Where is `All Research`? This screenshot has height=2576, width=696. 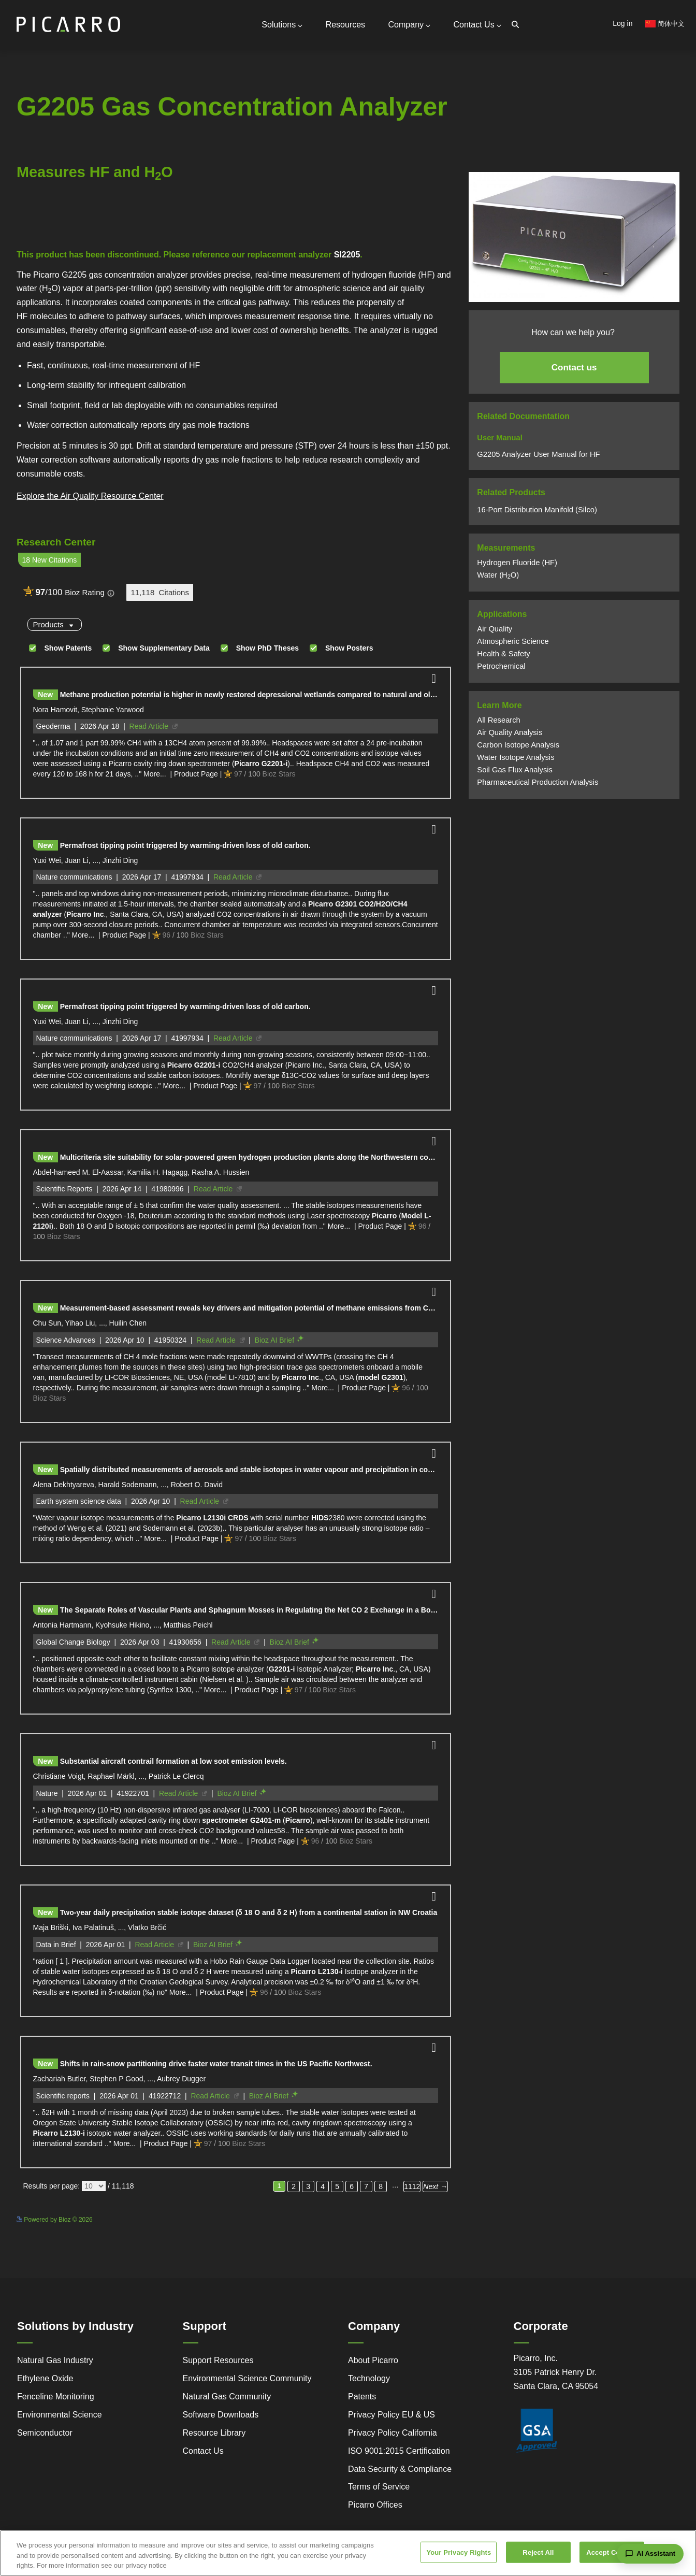
All Research is located at coordinates (498, 720).